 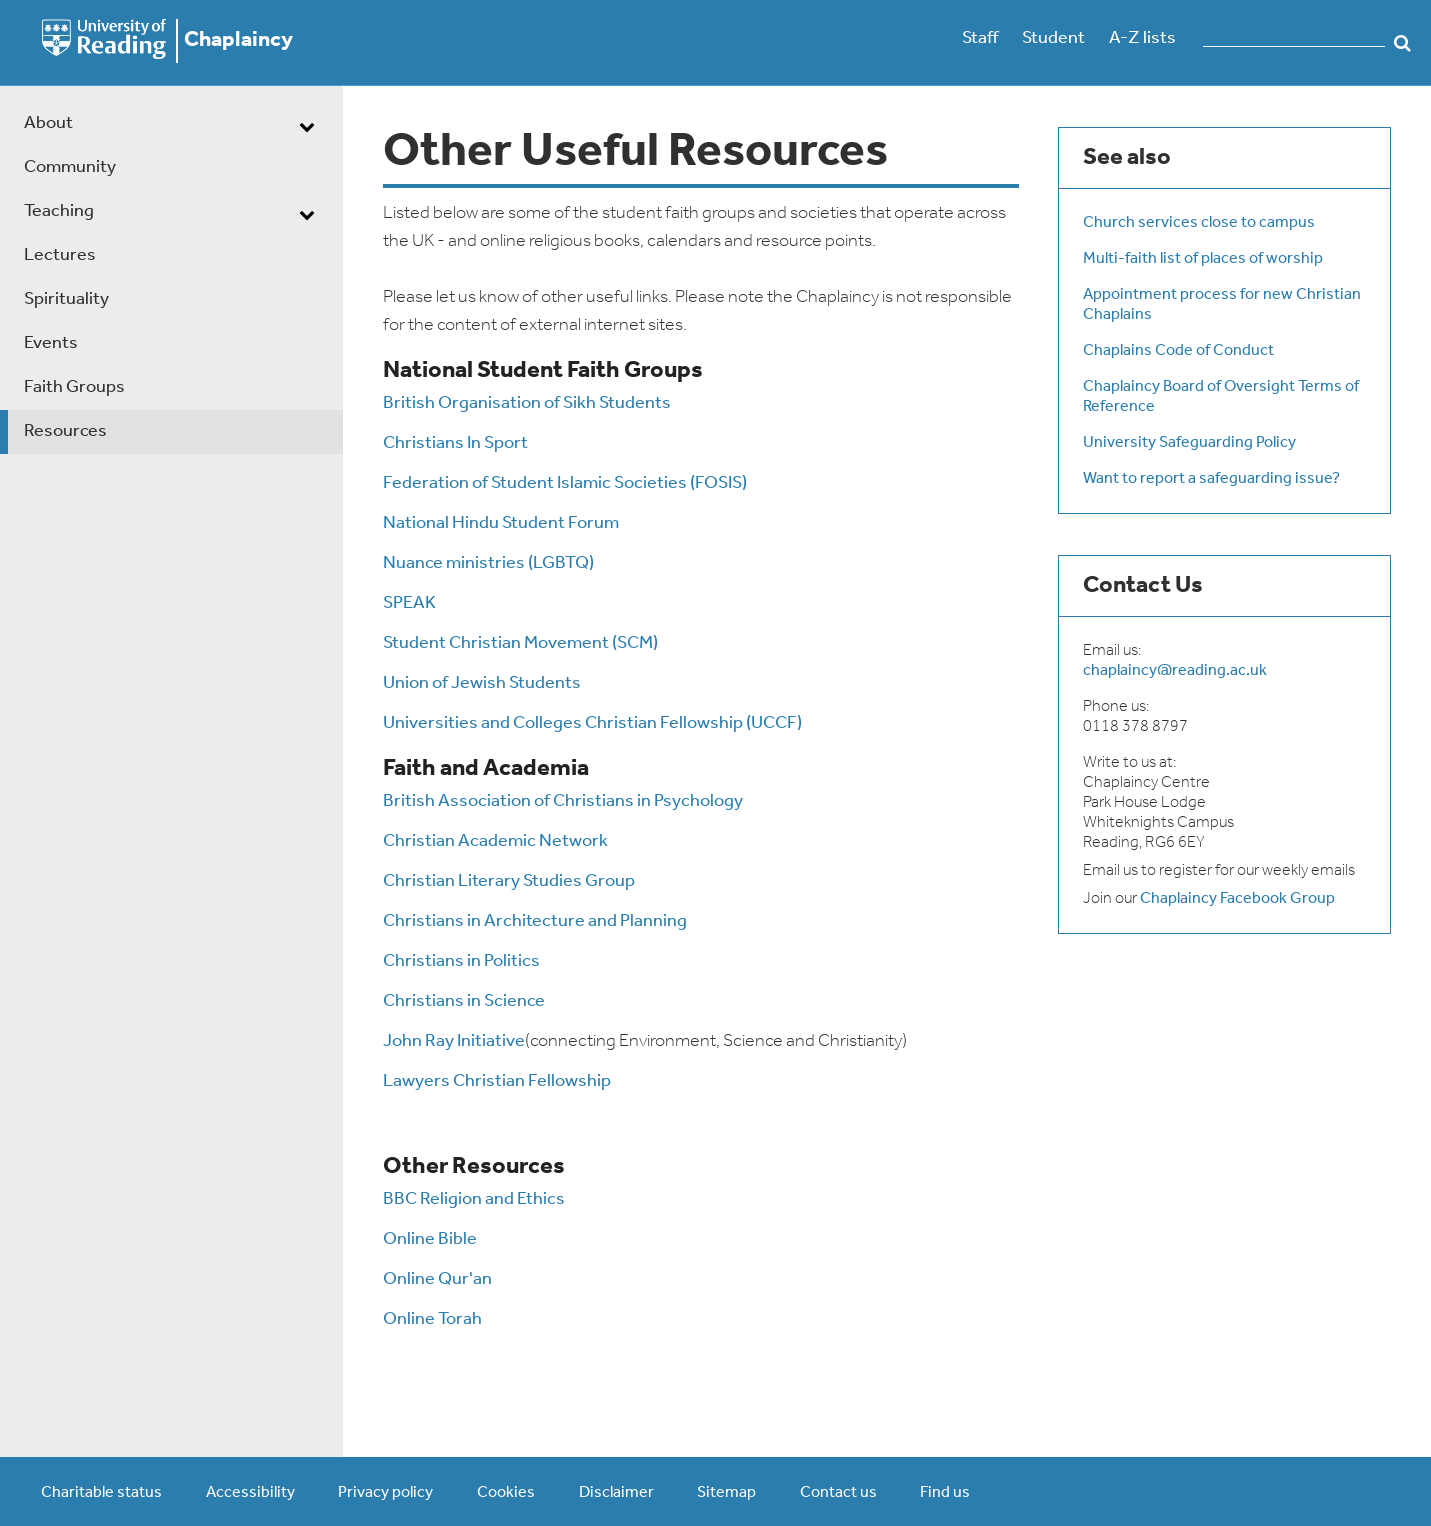 I want to click on Online Bible, so click(x=430, y=1239).